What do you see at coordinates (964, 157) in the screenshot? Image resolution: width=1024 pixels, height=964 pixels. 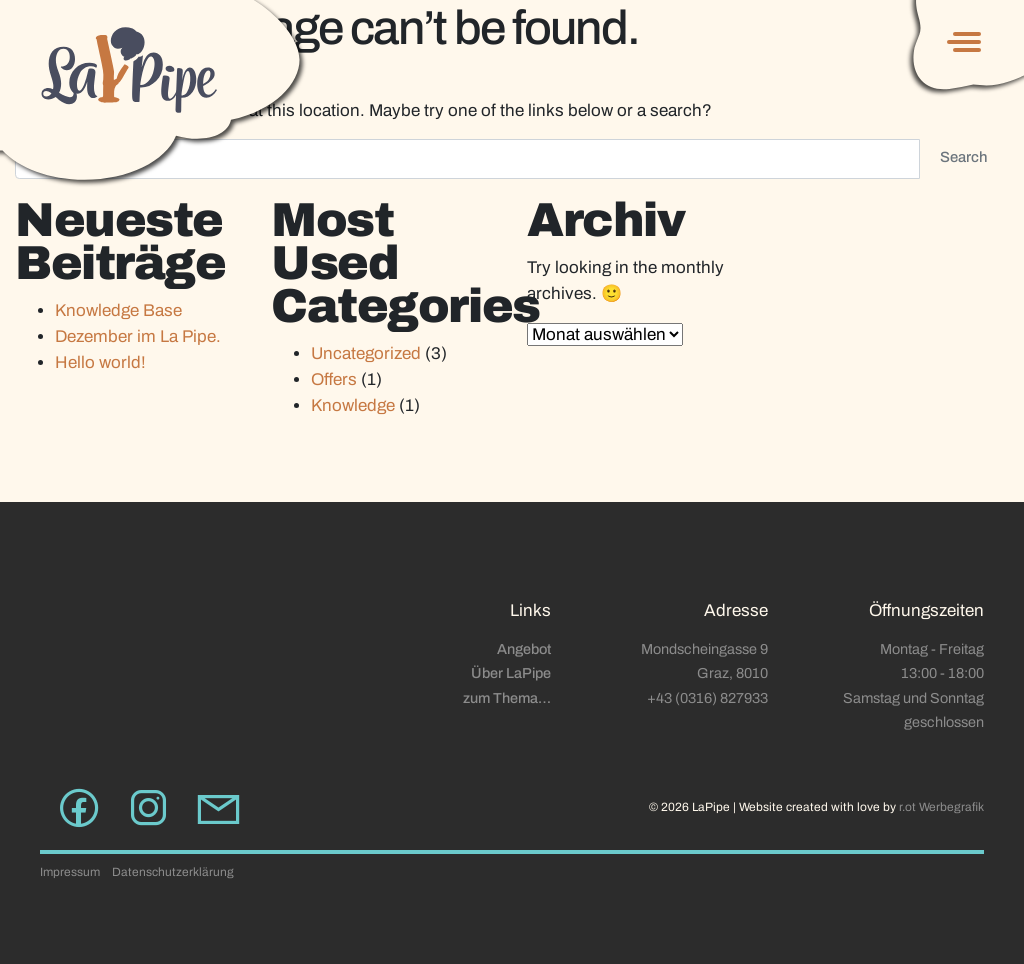 I see `Search` at bounding box center [964, 157].